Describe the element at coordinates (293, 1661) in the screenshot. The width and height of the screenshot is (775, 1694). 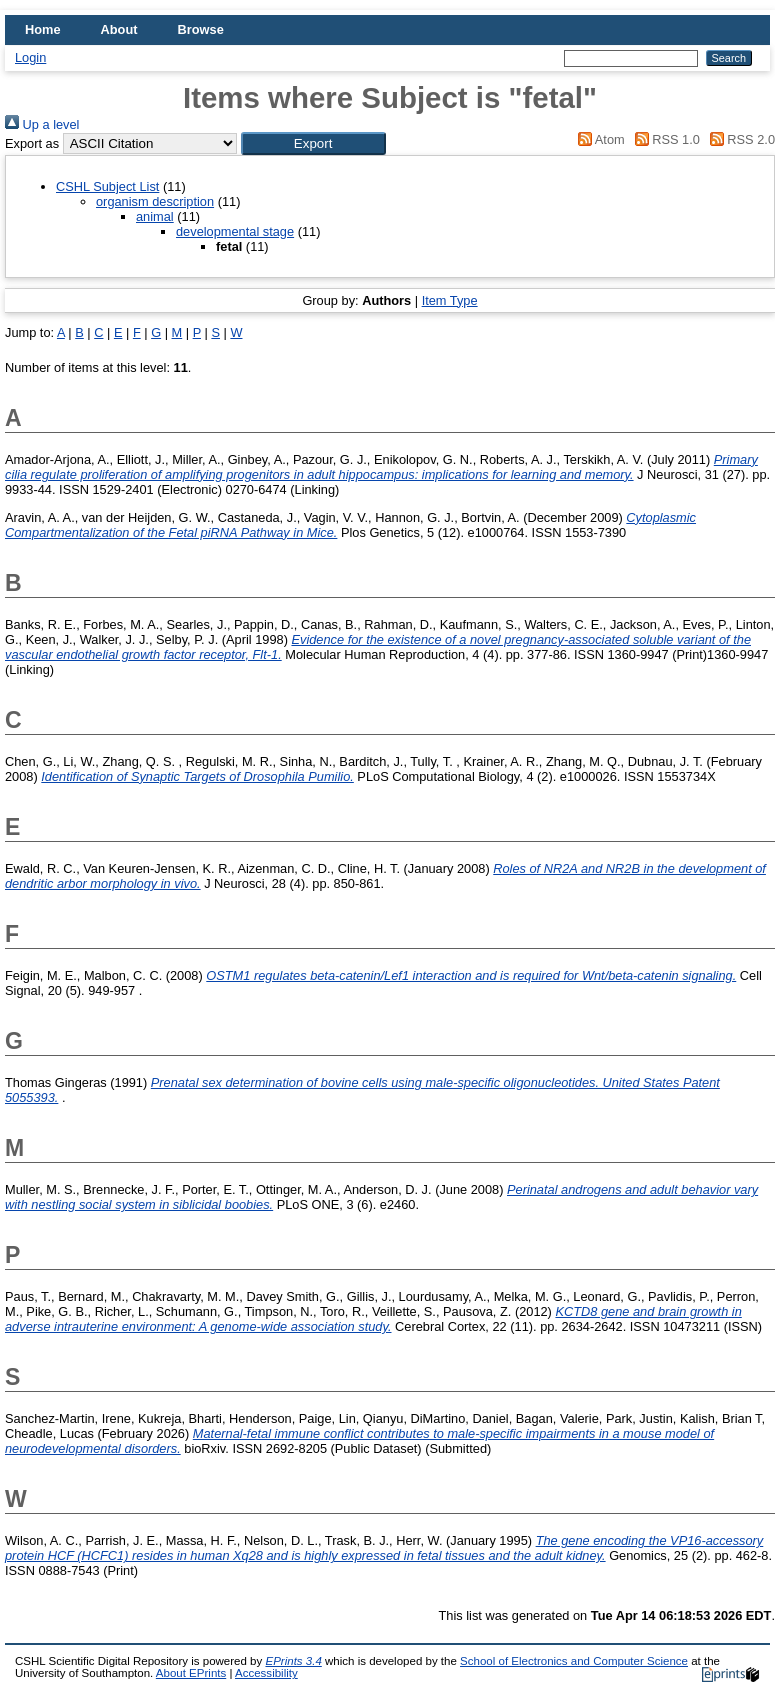
I see `EPrints 3.4` at that location.